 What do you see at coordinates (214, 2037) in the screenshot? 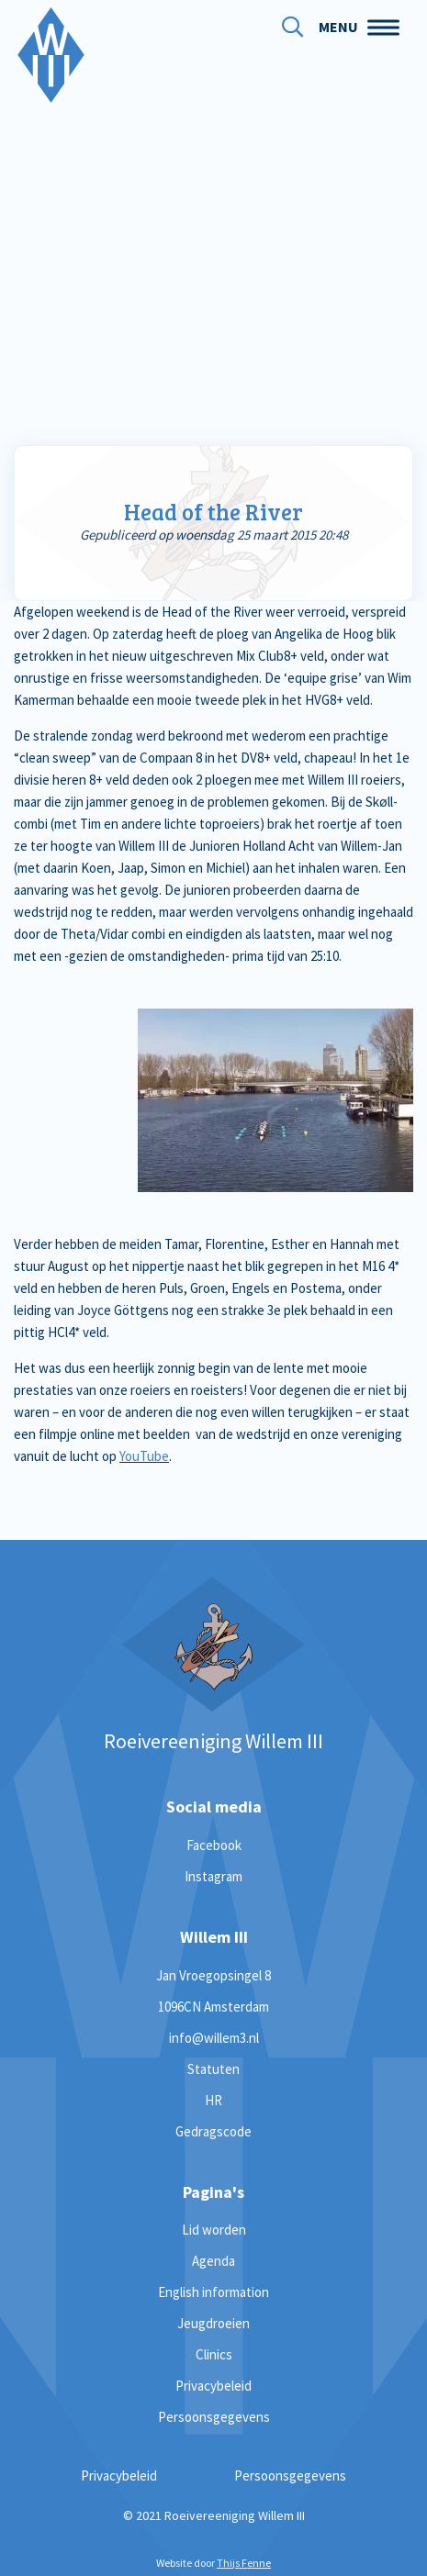
I see `info@willem3.nl` at bounding box center [214, 2037].